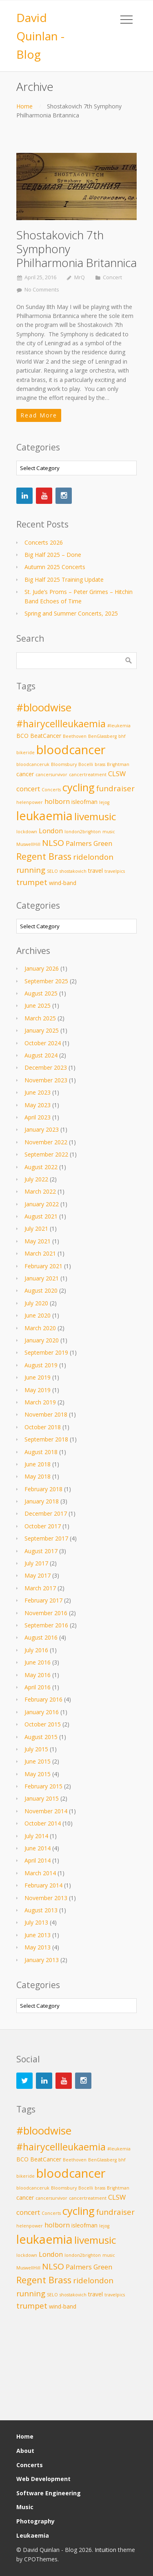 This screenshot has height=2576, width=153. I want to click on london2brighton [london2brighton (2 items)], so click(82, 831).